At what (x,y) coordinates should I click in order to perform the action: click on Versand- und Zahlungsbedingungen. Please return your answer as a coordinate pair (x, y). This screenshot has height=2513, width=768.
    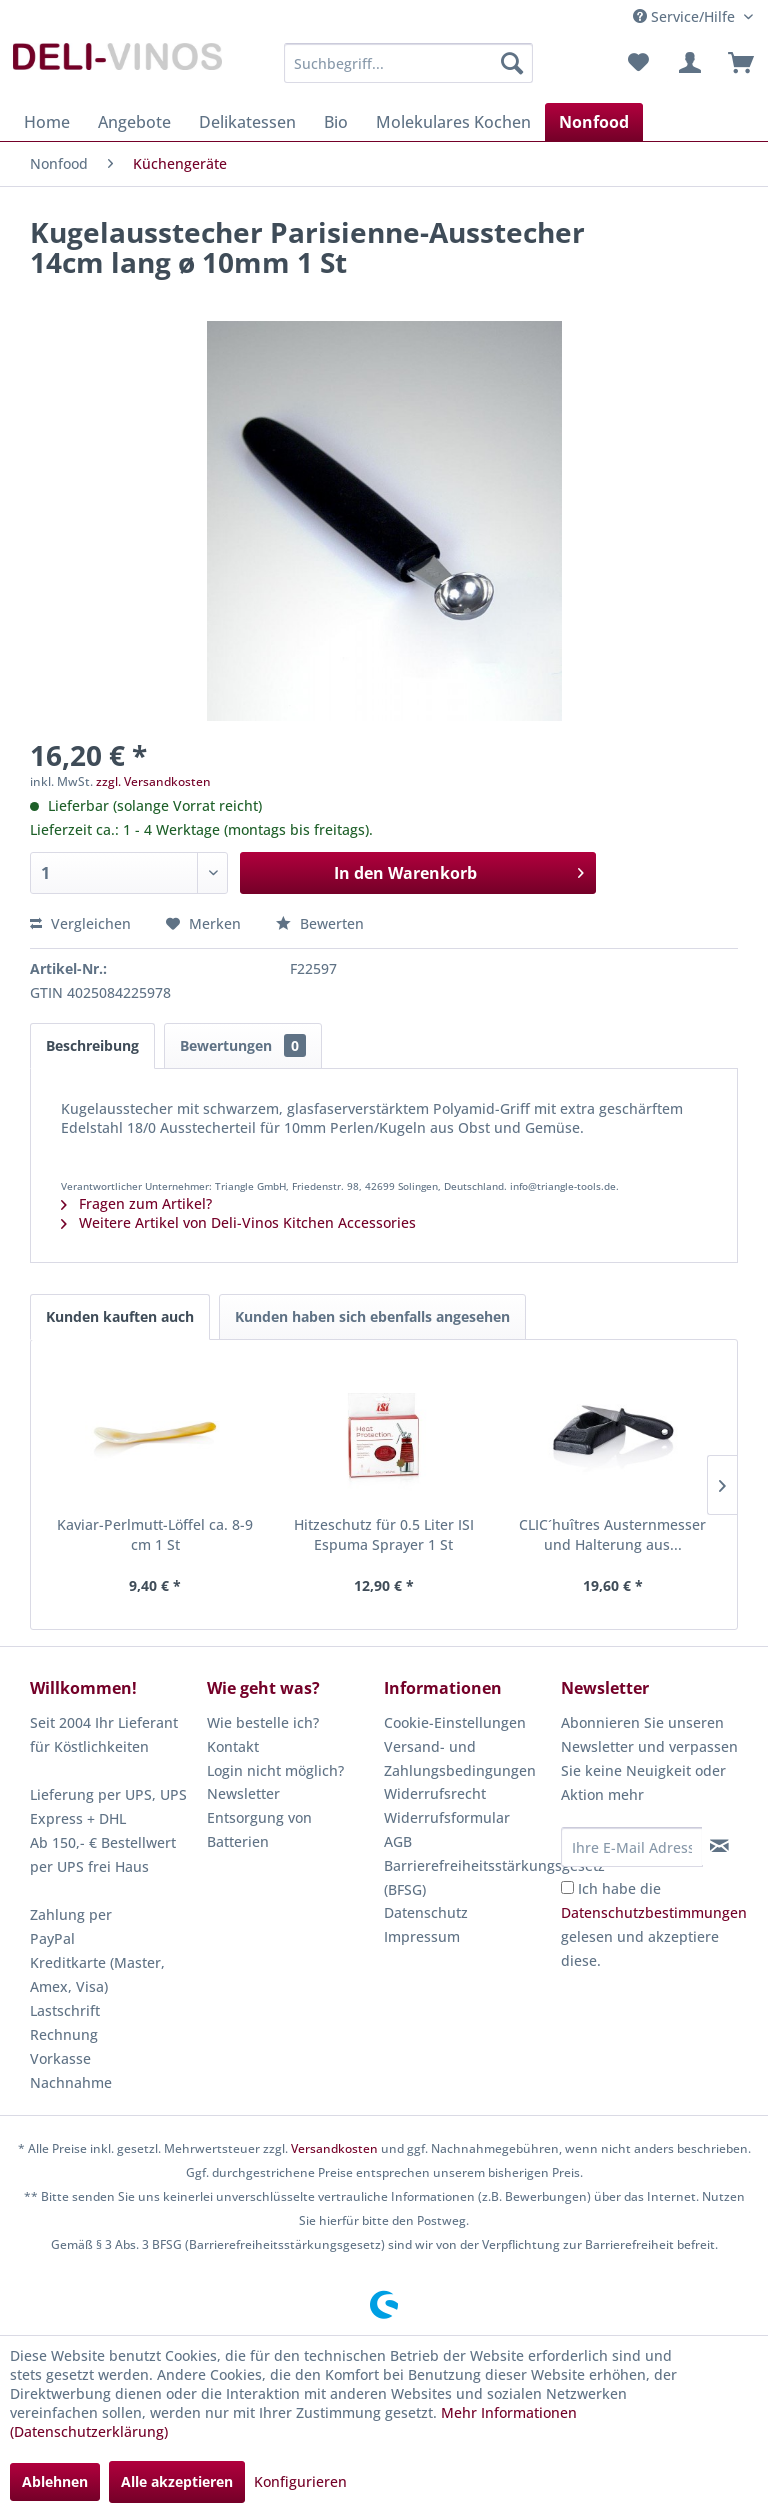
    Looking at the image, I should click on (460, 1758).